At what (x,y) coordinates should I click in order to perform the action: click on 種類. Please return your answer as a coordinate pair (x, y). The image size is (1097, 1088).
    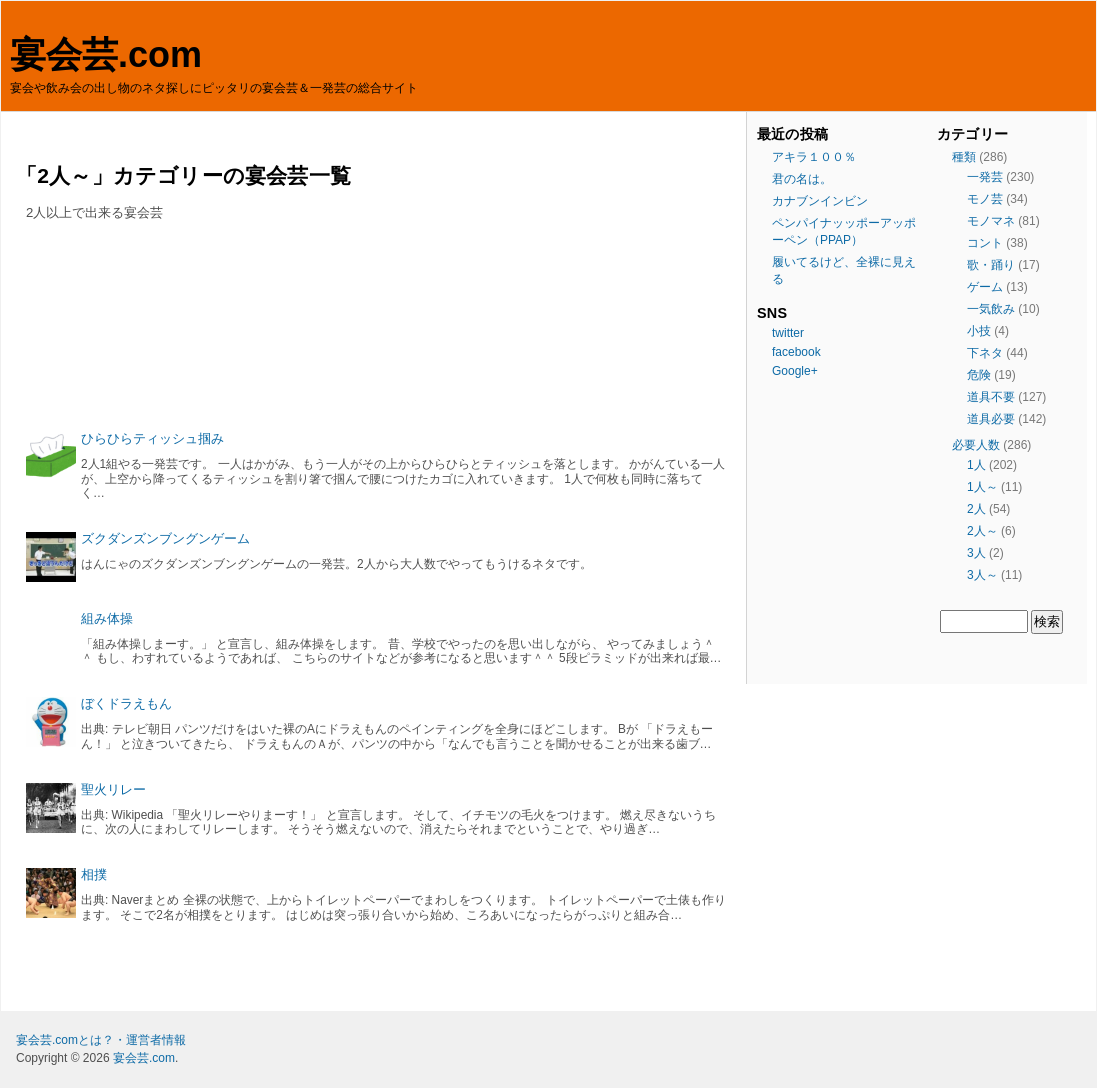
    Looking at the image, I should click on (964, 157).